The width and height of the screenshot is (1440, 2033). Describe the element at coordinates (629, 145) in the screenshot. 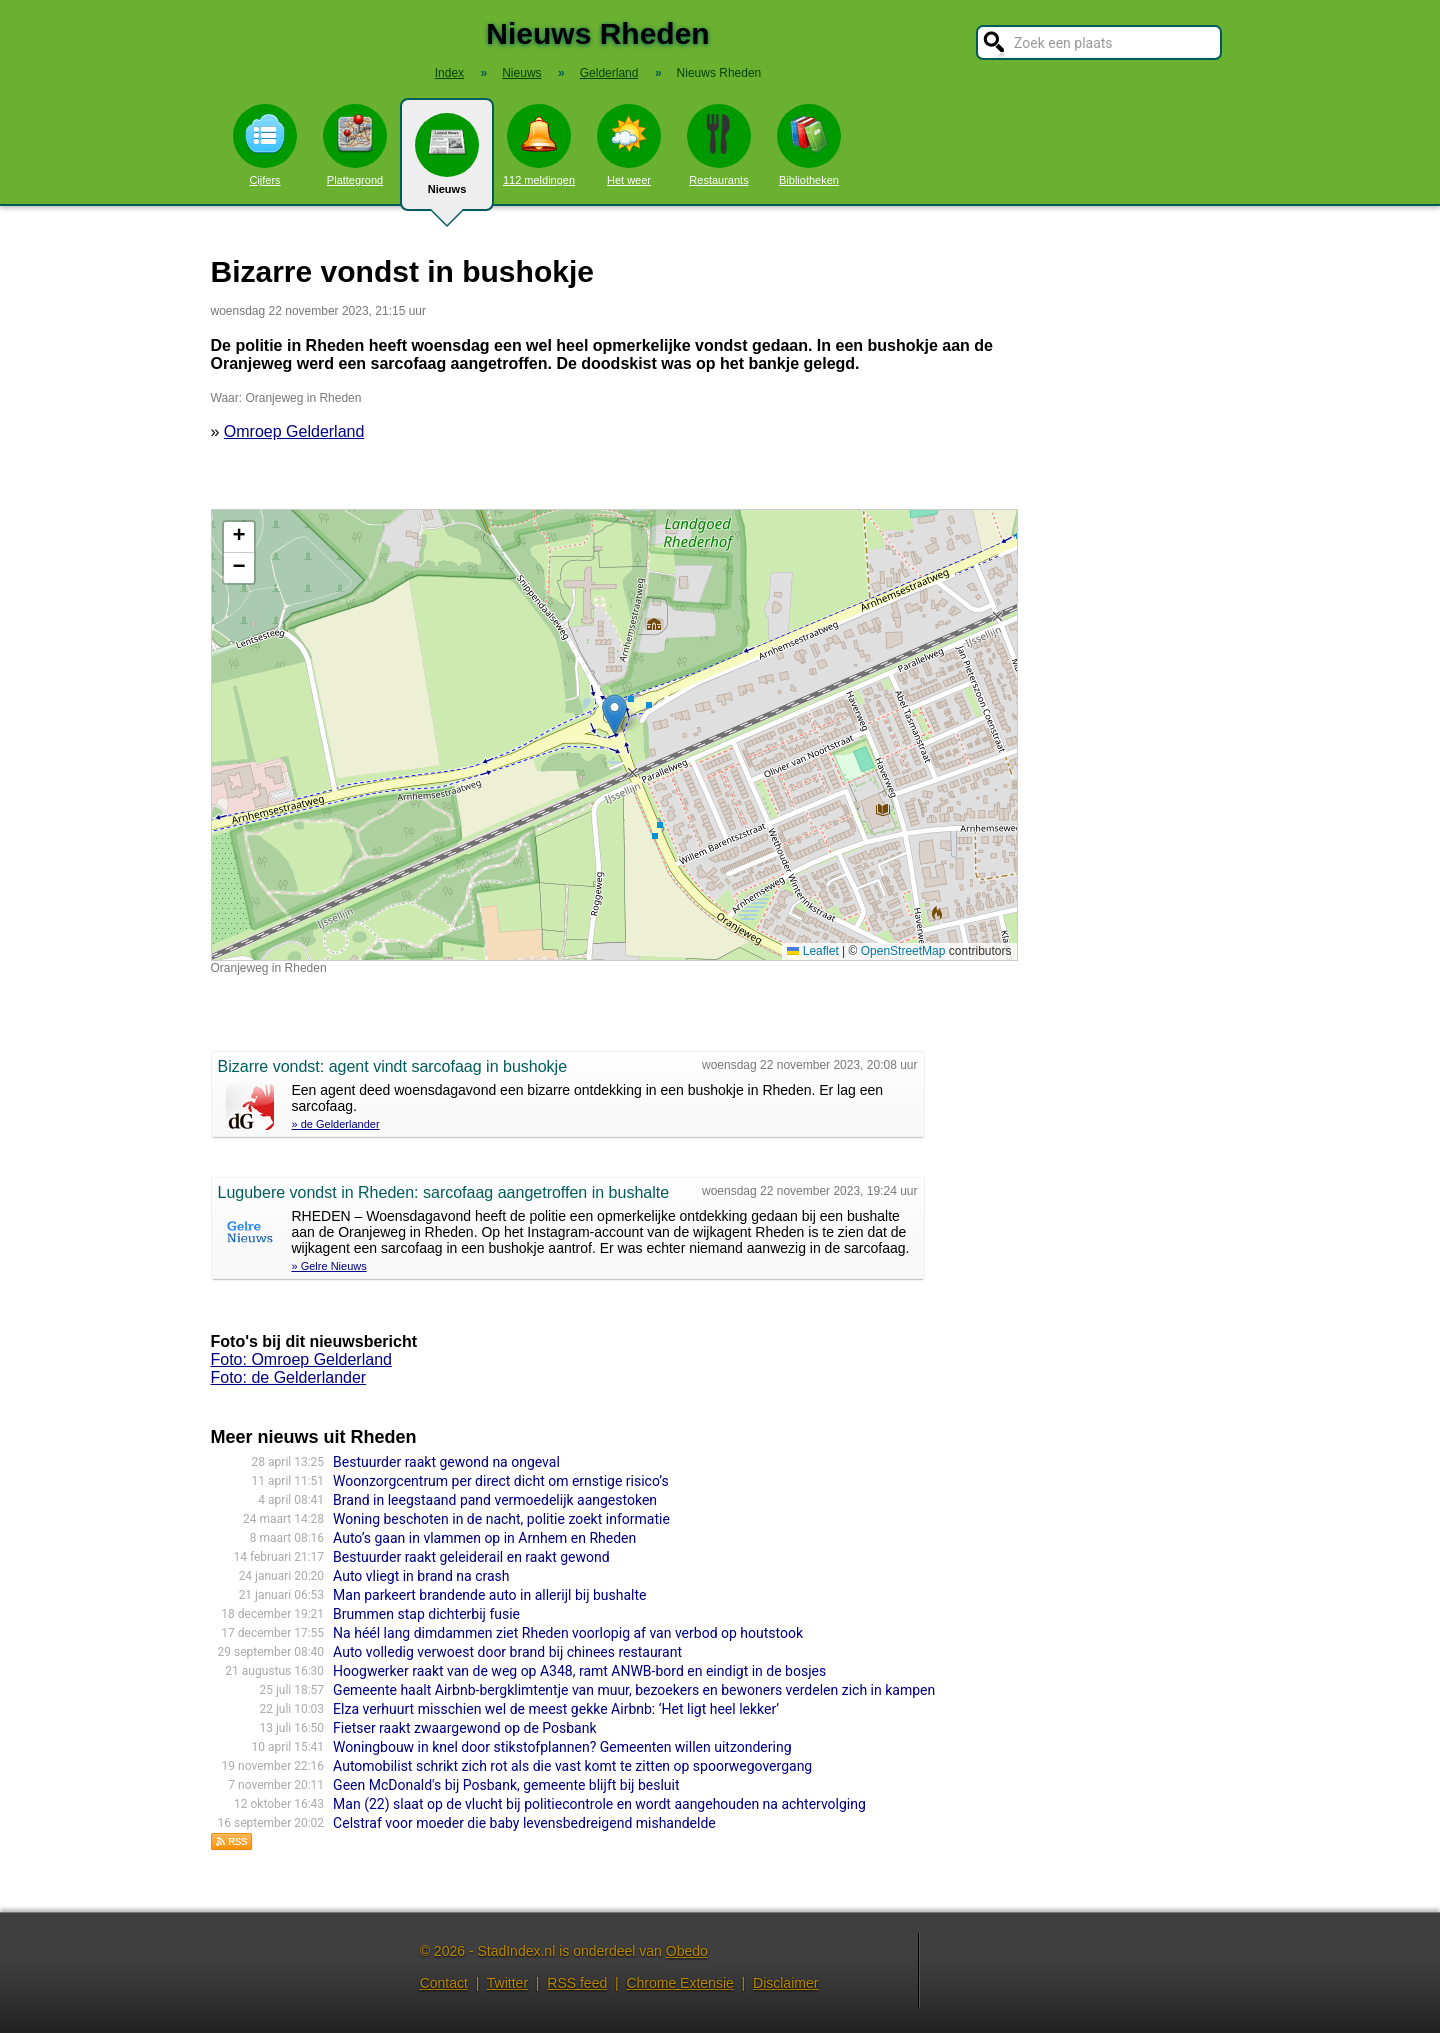

I see `Het weer` at that location.